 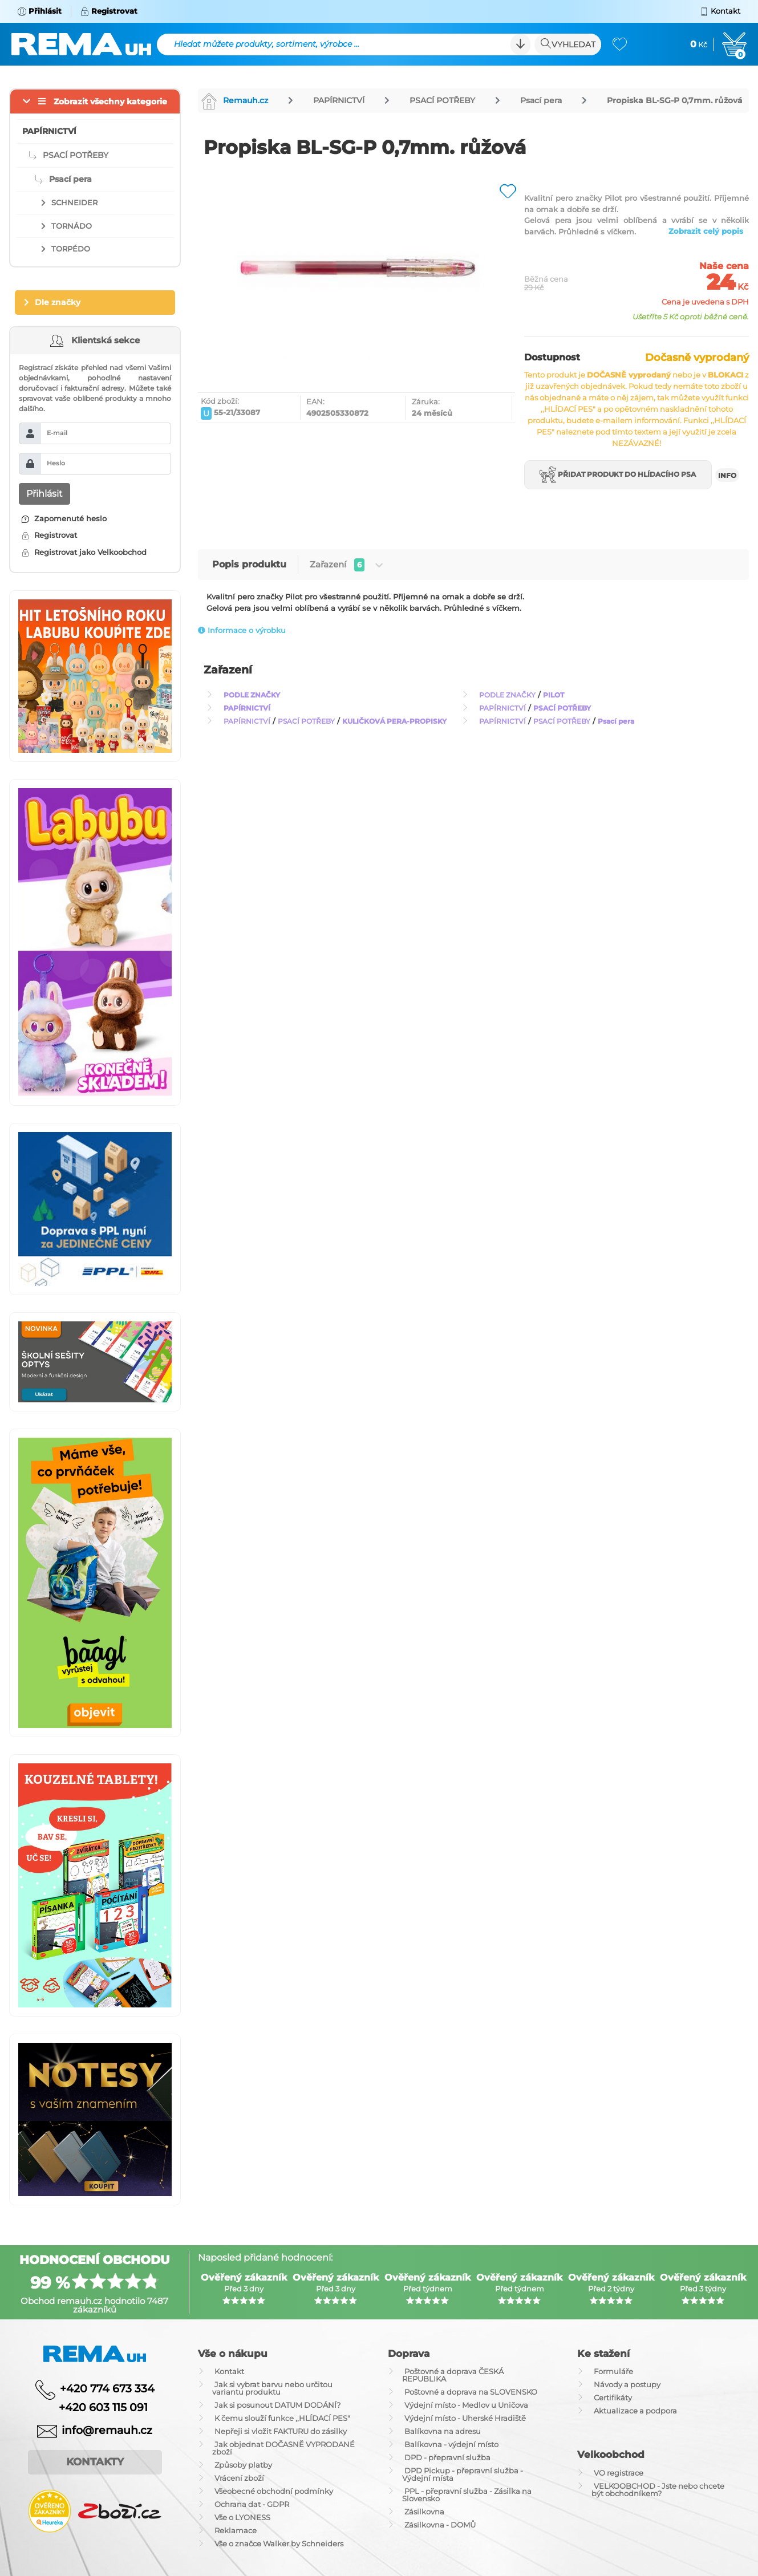 I want to click on Poštovné a doprava ČESKÁ REPUBLIKA, so click(x=453, y=2375).